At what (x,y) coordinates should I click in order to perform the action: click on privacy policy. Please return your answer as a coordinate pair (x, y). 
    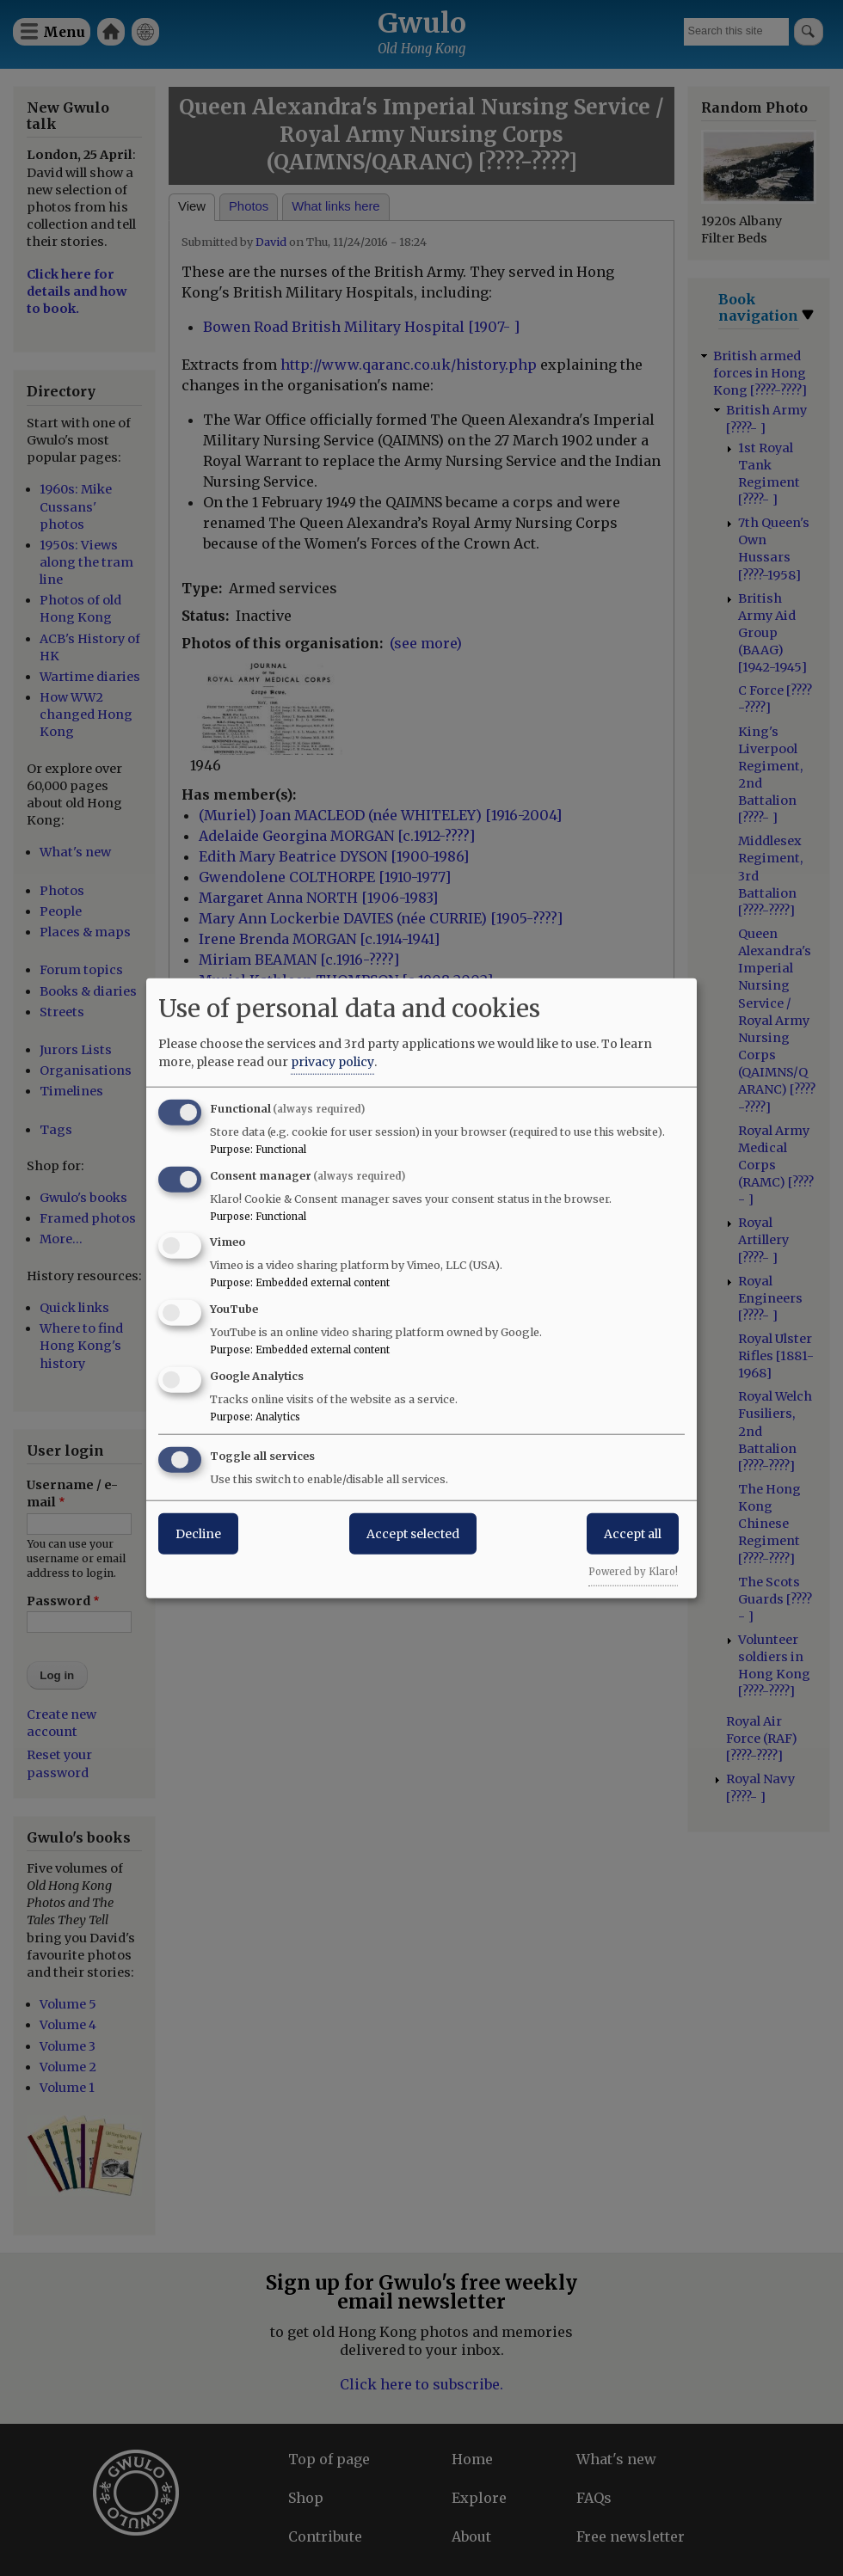
    Looking at the image, I should click on (332, 1061).